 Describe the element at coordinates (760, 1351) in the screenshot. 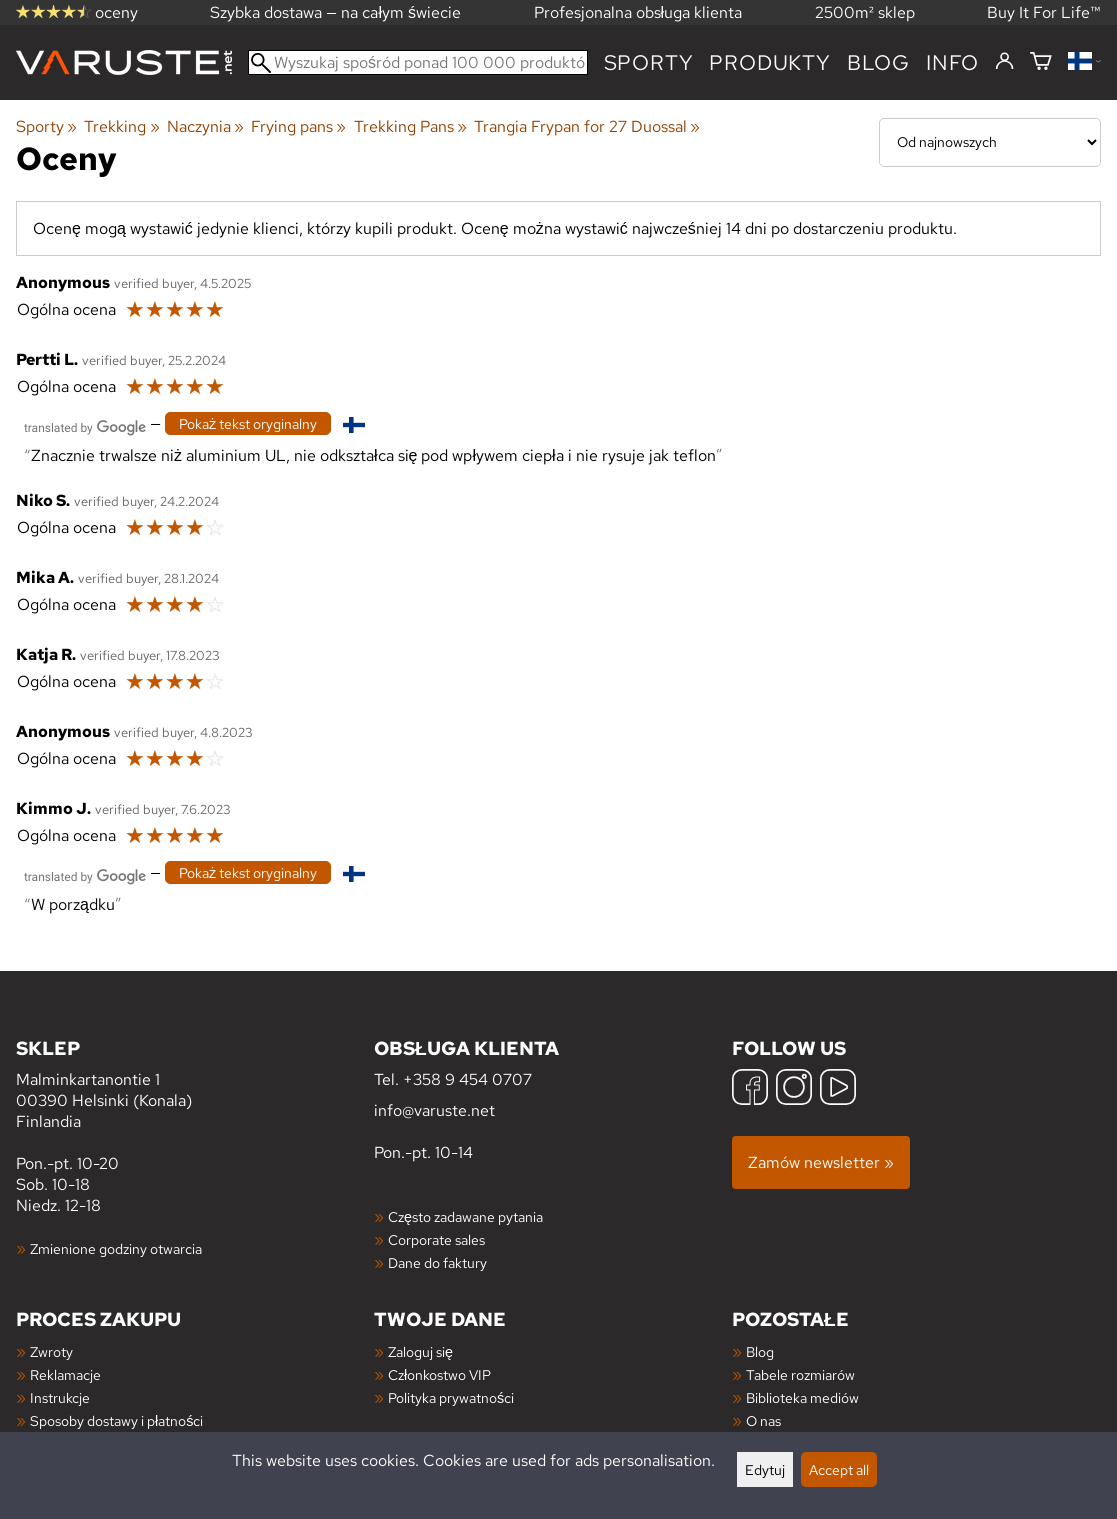

I see `Blog` at that location.